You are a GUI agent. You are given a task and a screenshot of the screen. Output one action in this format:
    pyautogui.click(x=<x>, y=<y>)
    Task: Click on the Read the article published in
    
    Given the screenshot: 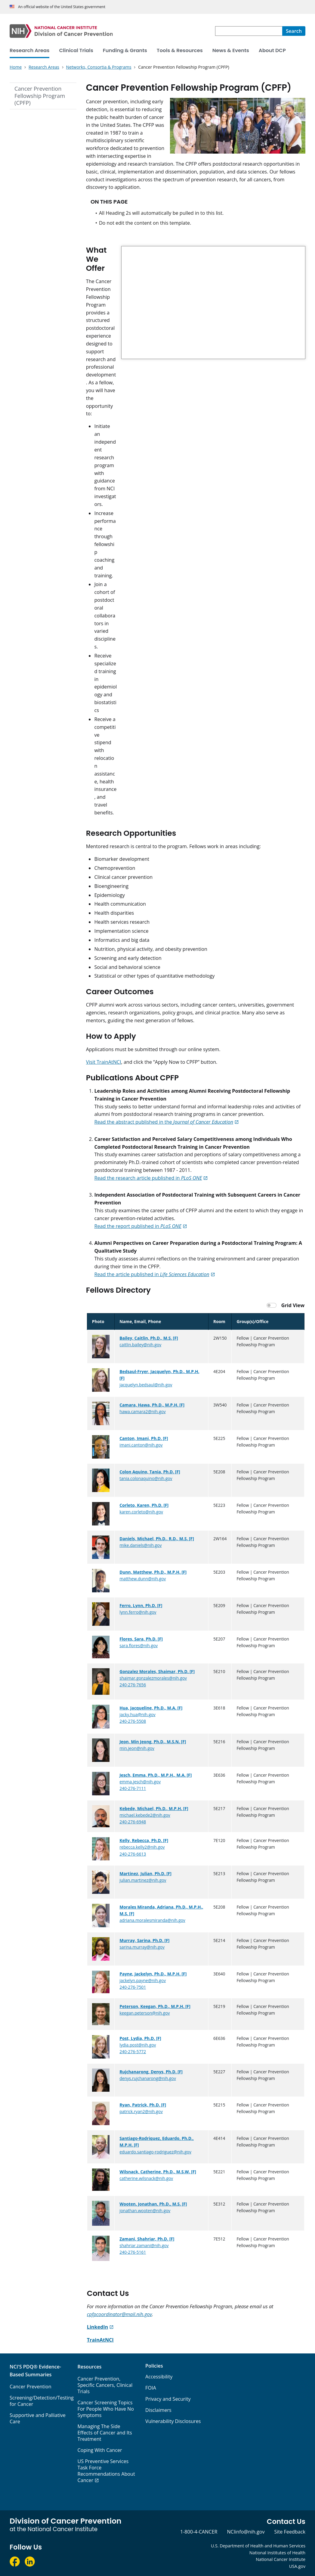 What is the action you would take?
    pyautogui.click(x=151, y=1274)
    